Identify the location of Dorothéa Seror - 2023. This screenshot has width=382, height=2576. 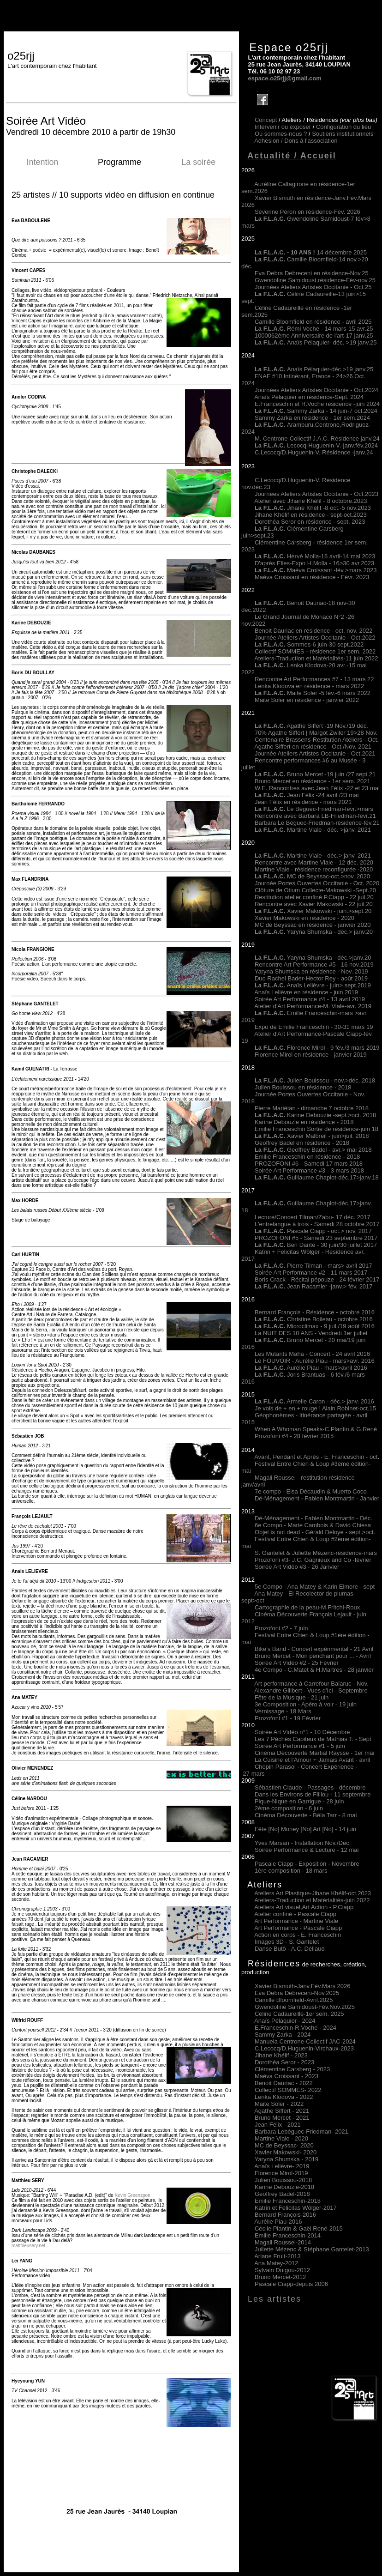
(284, 2062).